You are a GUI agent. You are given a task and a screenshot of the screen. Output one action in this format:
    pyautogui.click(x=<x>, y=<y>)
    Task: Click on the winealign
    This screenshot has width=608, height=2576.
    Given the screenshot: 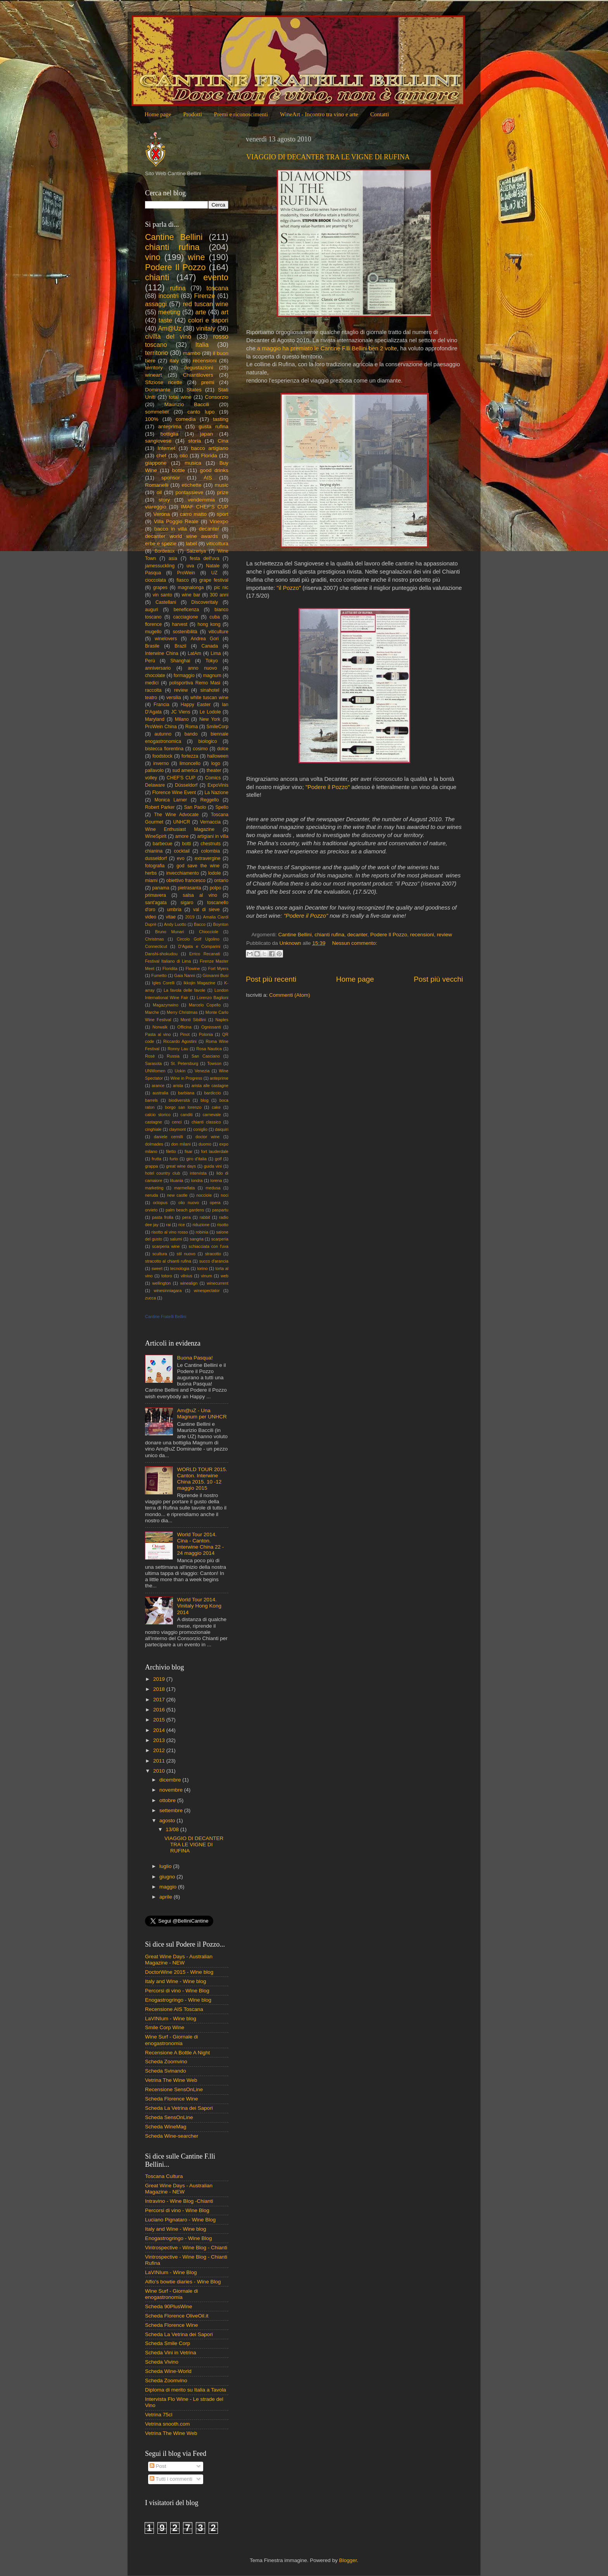 What is the action you would take?
    pyautogui.click(x=188, y=1283)
    